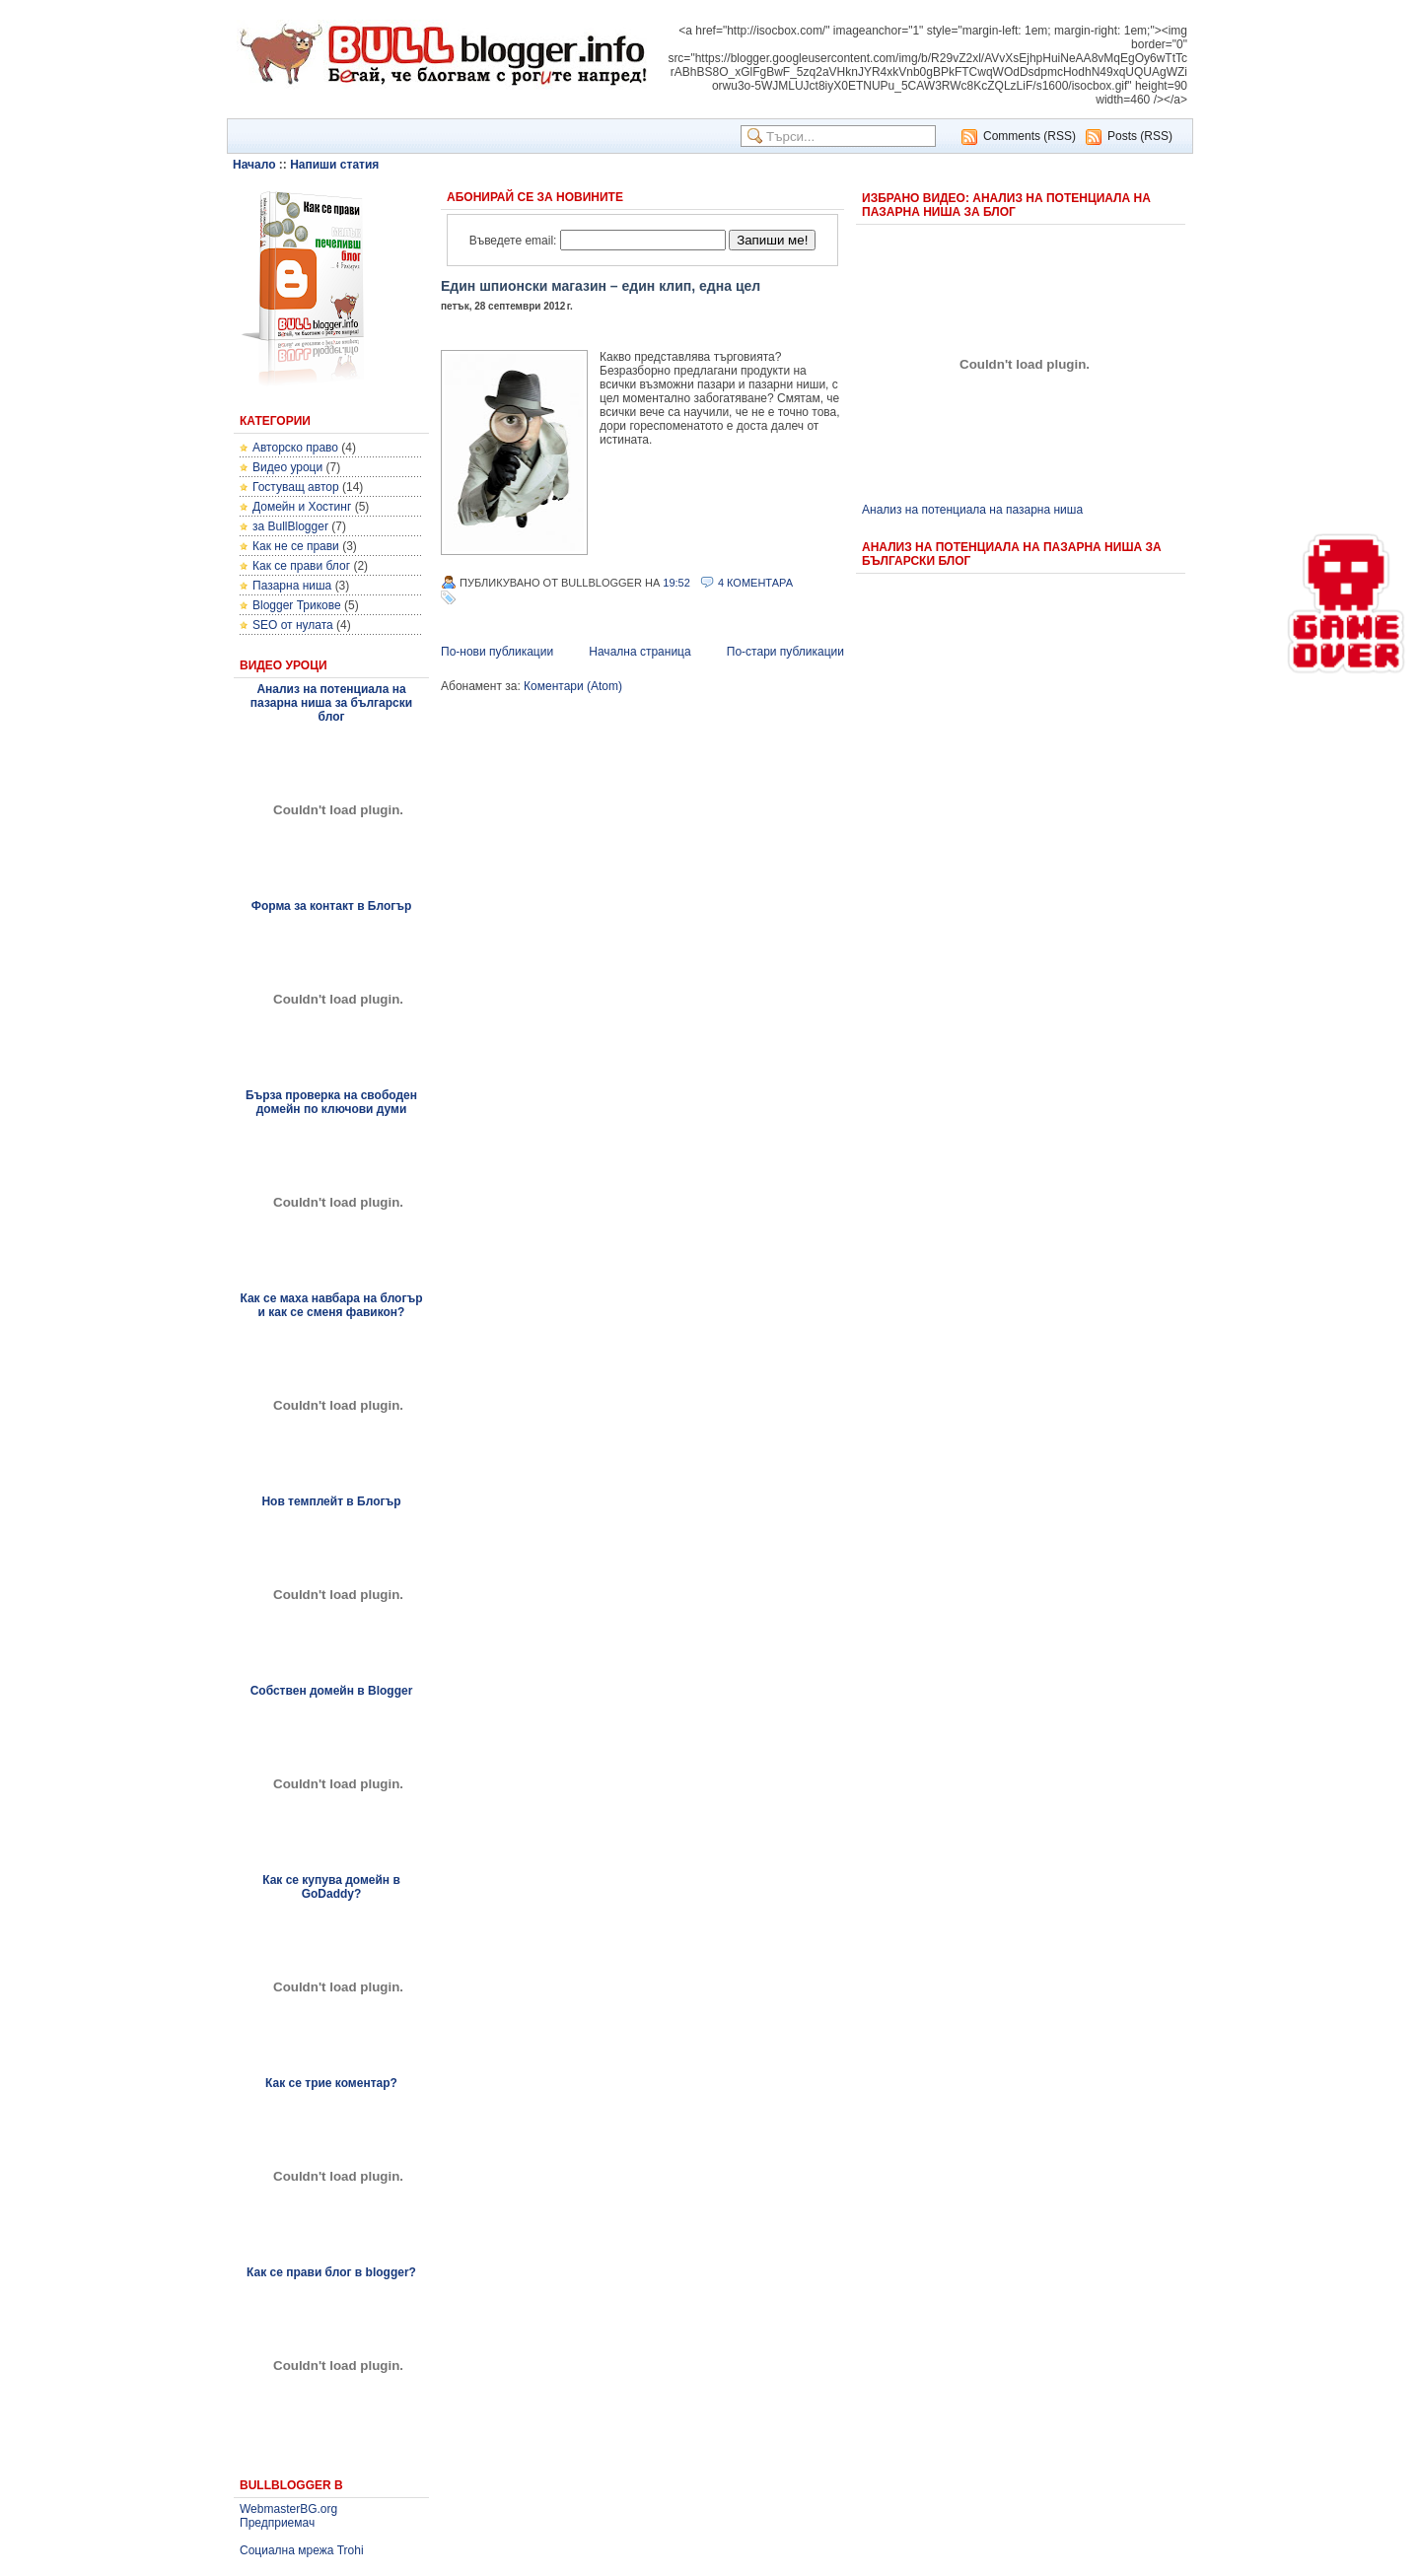 Image resolution: width=1420 pixels, height=2576 pixels. What do you see at coordinates (755, 583) in the screenshot?
I see `4 Коментара` at bounding box center [755, 583].